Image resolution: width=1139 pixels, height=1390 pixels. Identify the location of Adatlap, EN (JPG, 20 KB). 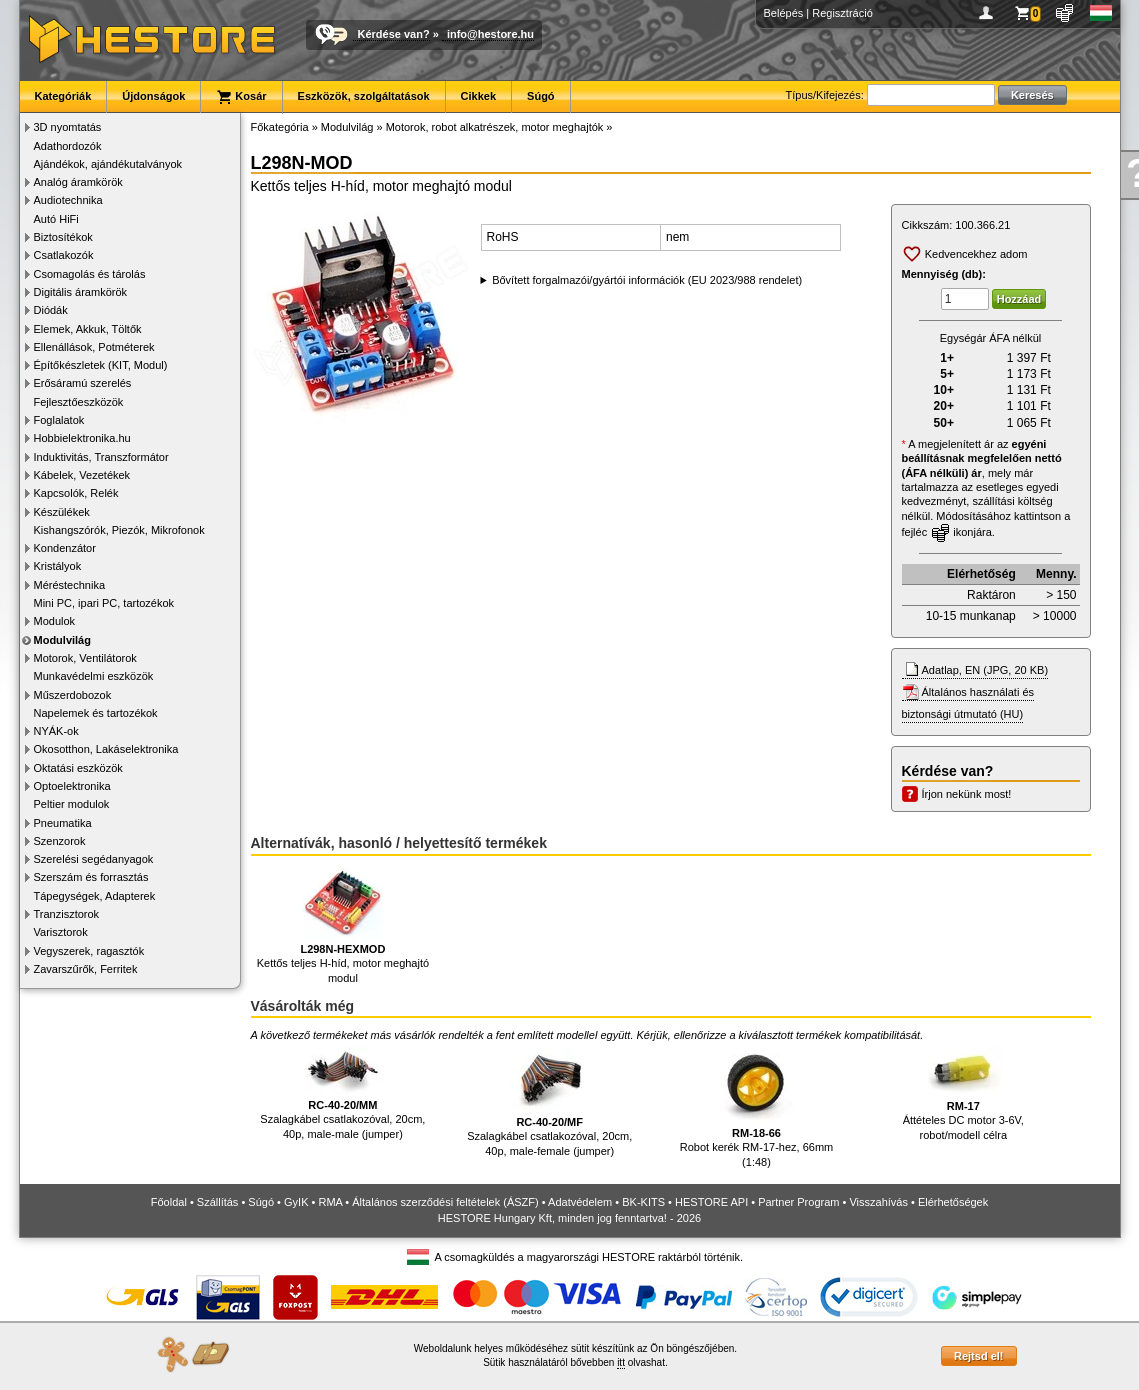
(985, 670).